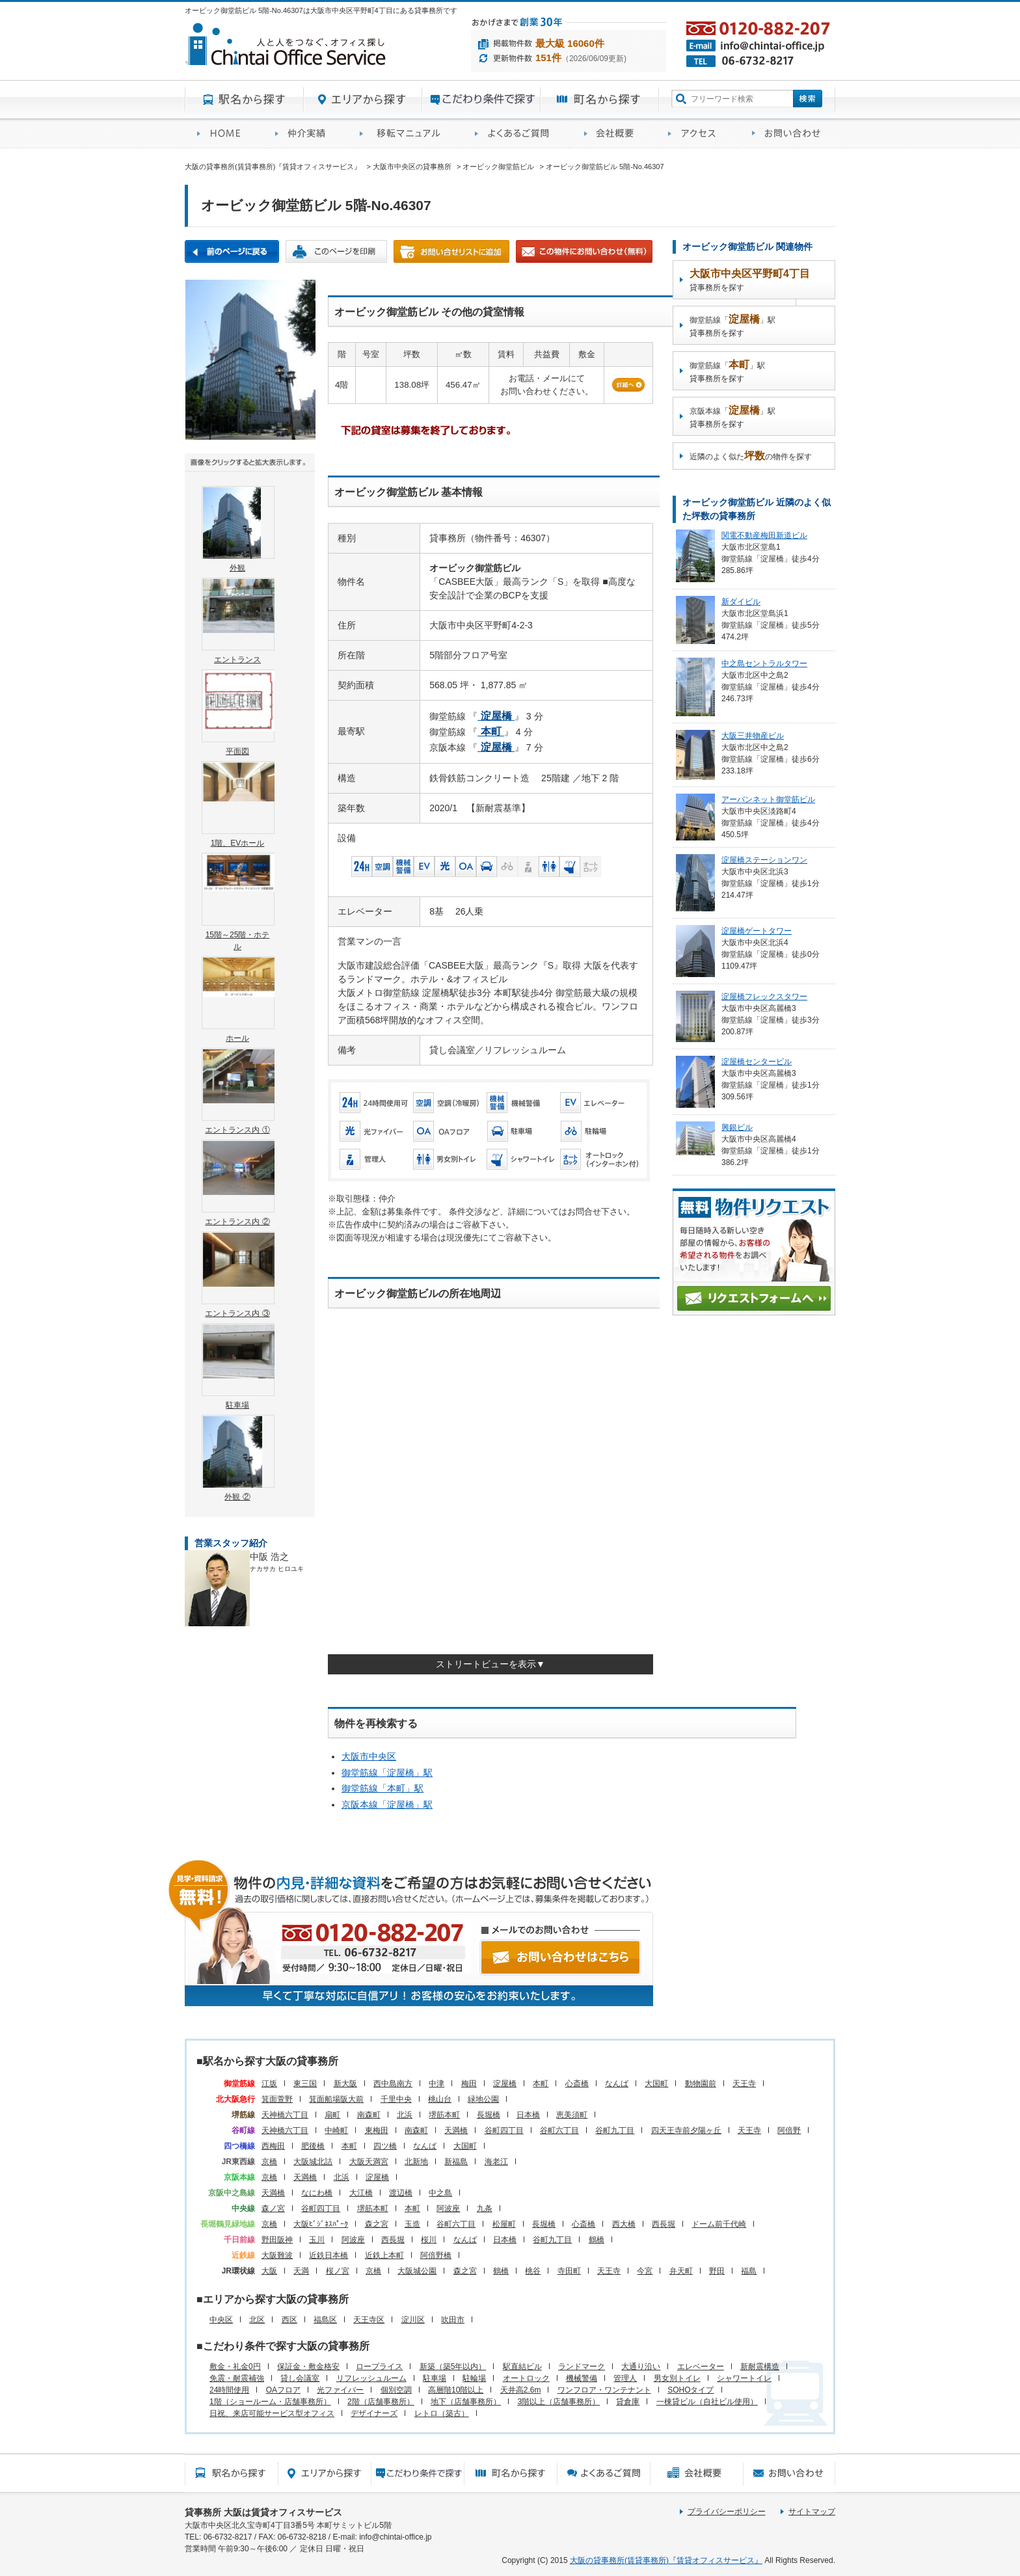 The height and width of the screenshot is (2576, 1020). I want to click on 駐輪場, so click(474, 2378).